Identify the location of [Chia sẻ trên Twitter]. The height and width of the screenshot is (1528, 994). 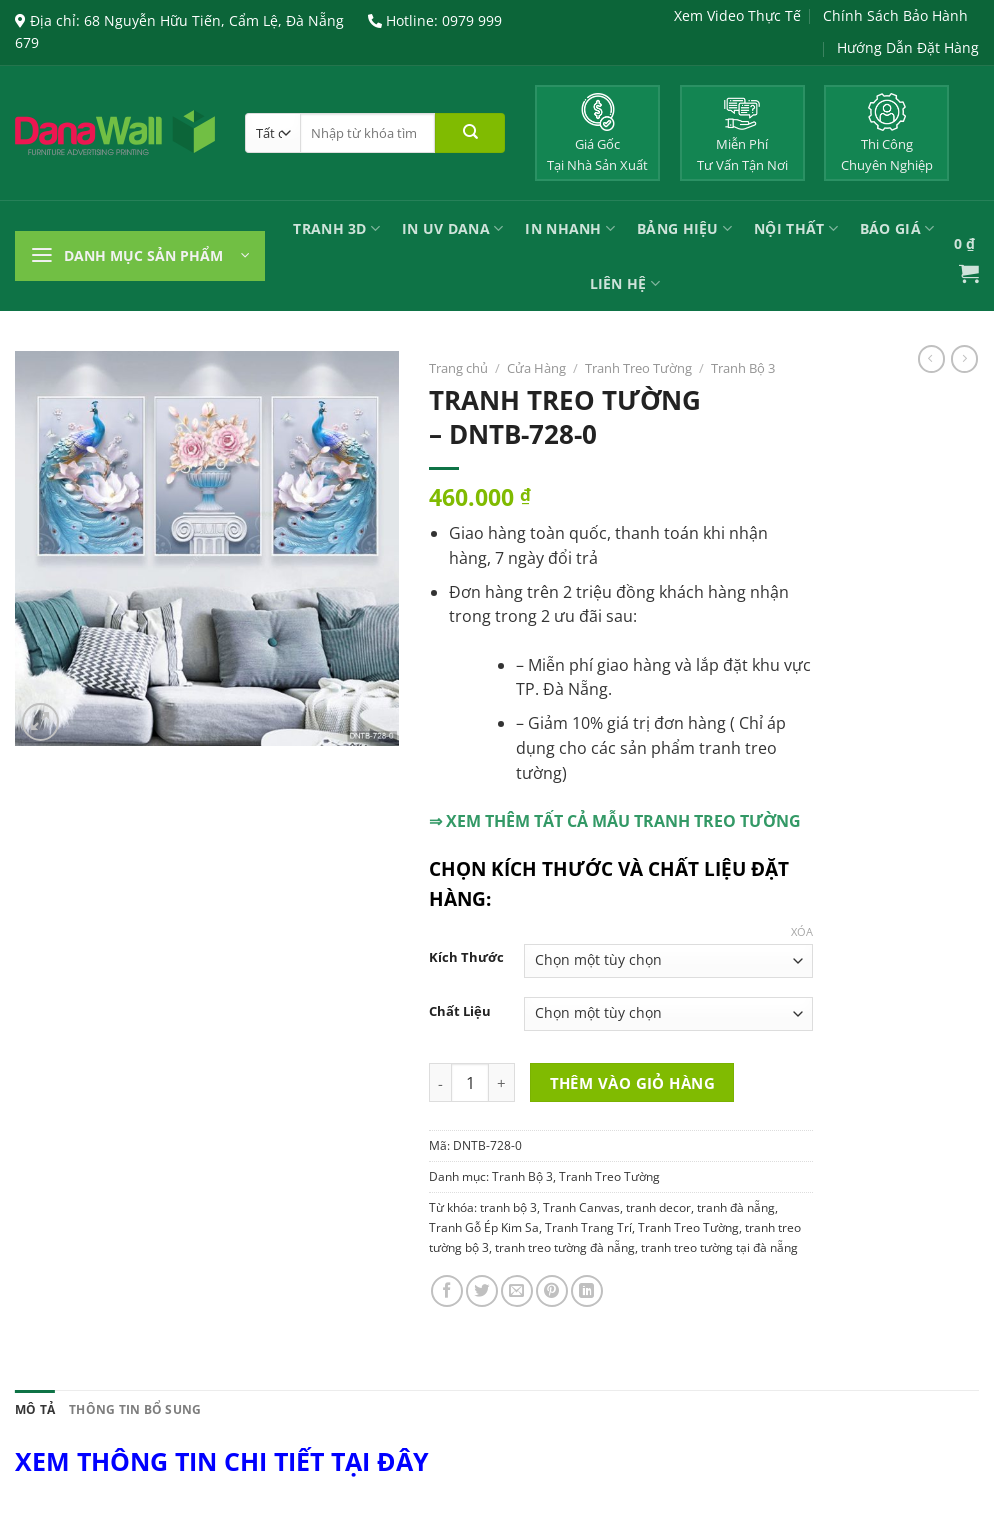
(482, 1291).